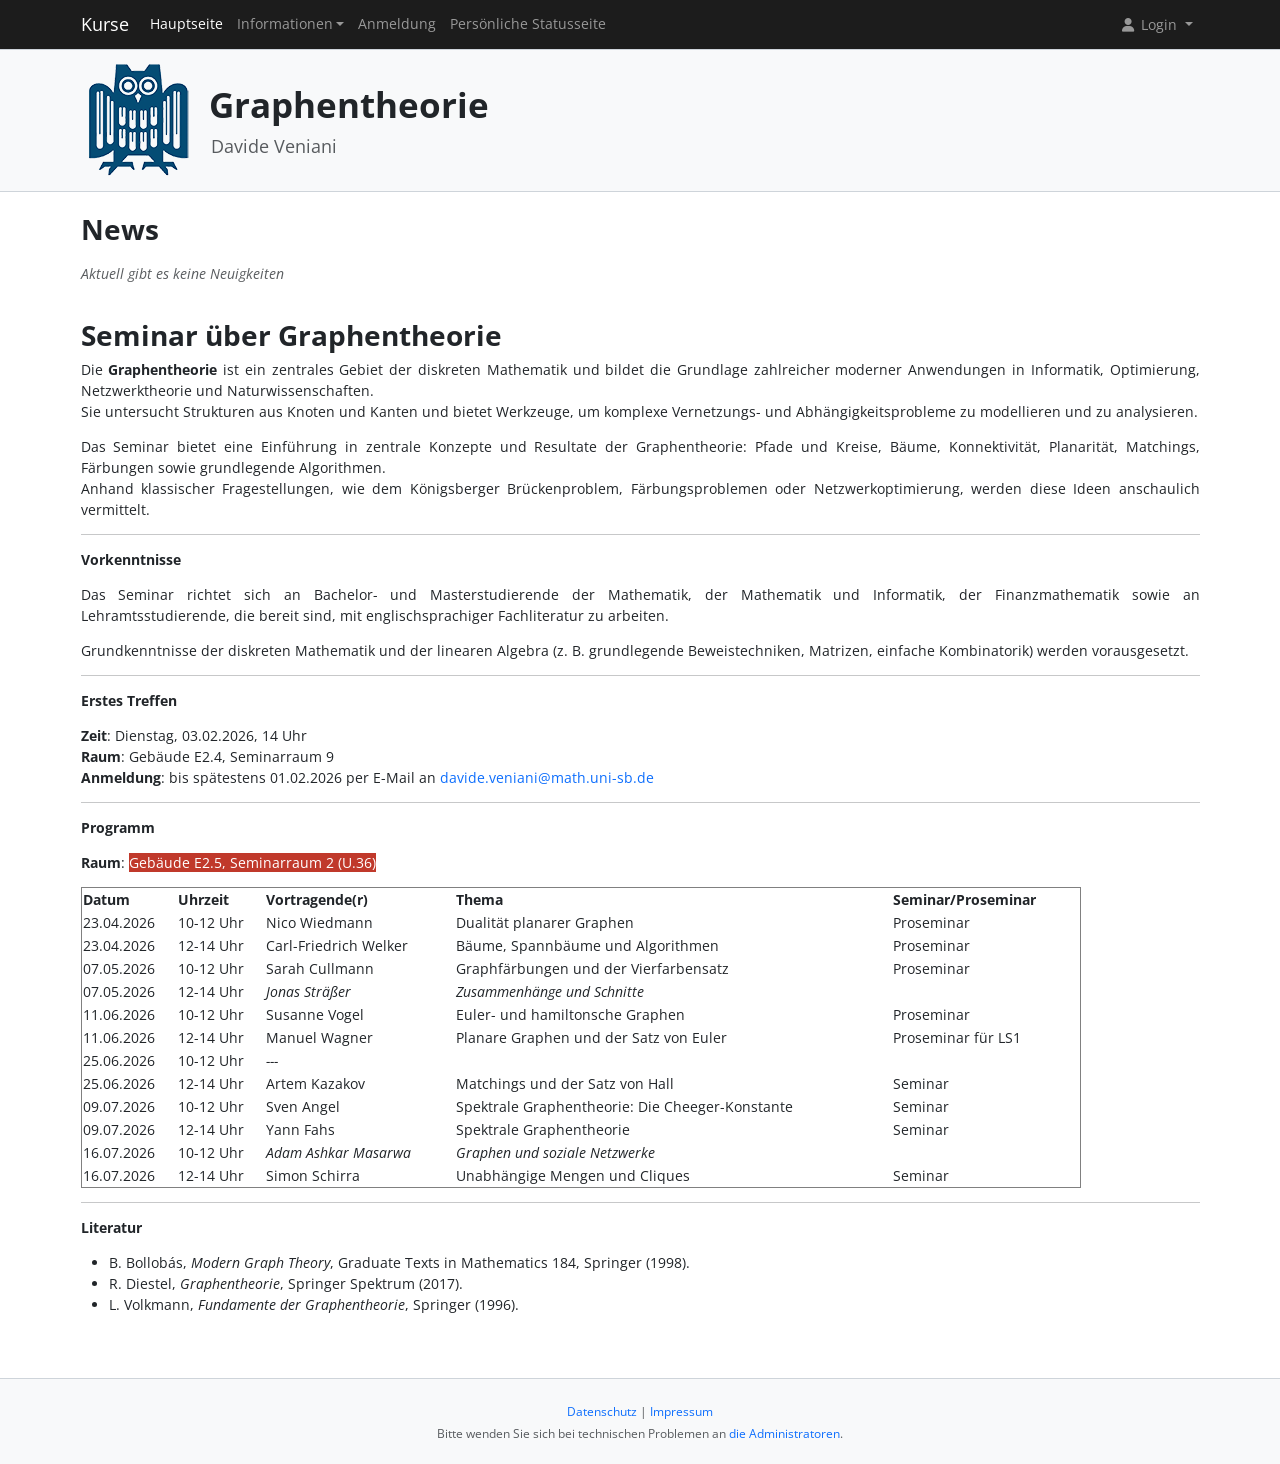  What do you see at coordinates (602, 1411) in the screenshot?
I see `Datenschutz` at bounding box center [602, 1411].